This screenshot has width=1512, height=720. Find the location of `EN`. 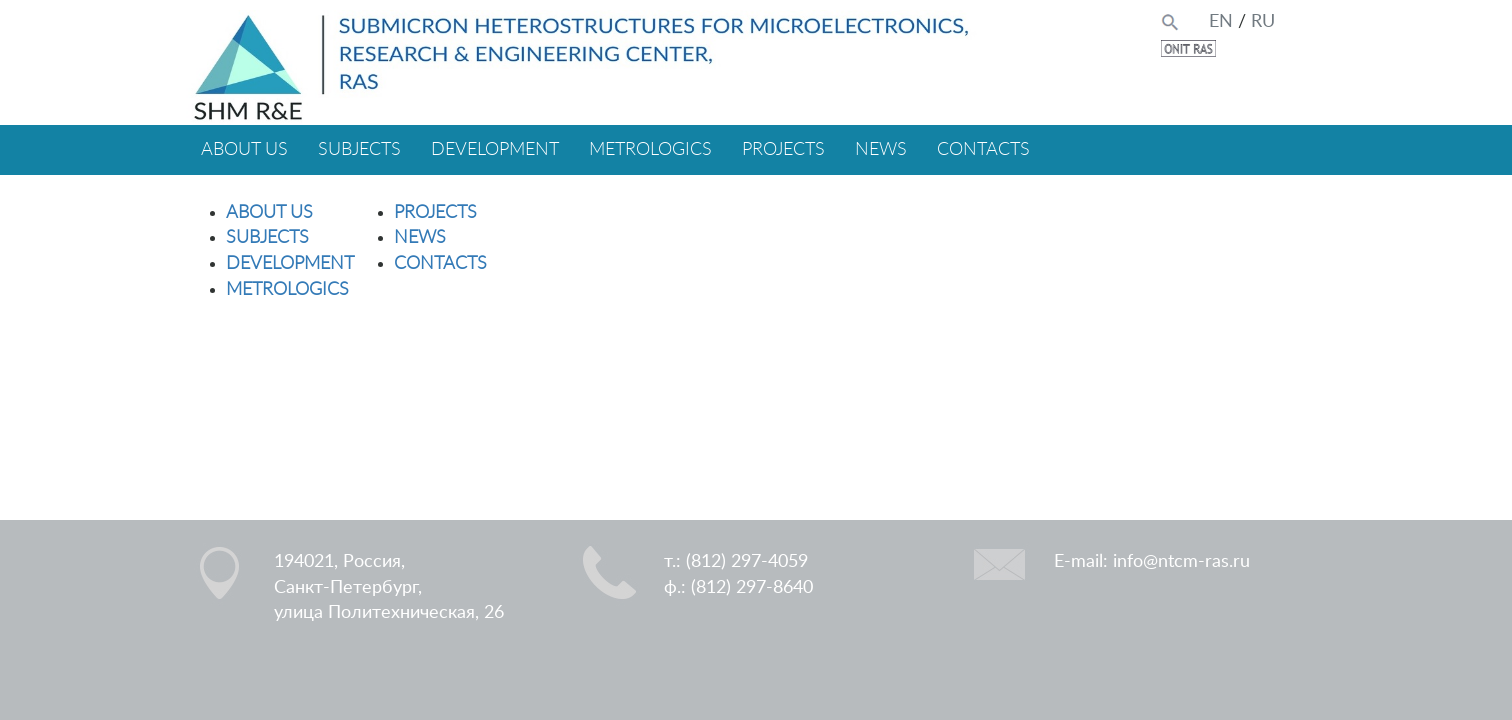

EN is located at coordinates (1221, 22).